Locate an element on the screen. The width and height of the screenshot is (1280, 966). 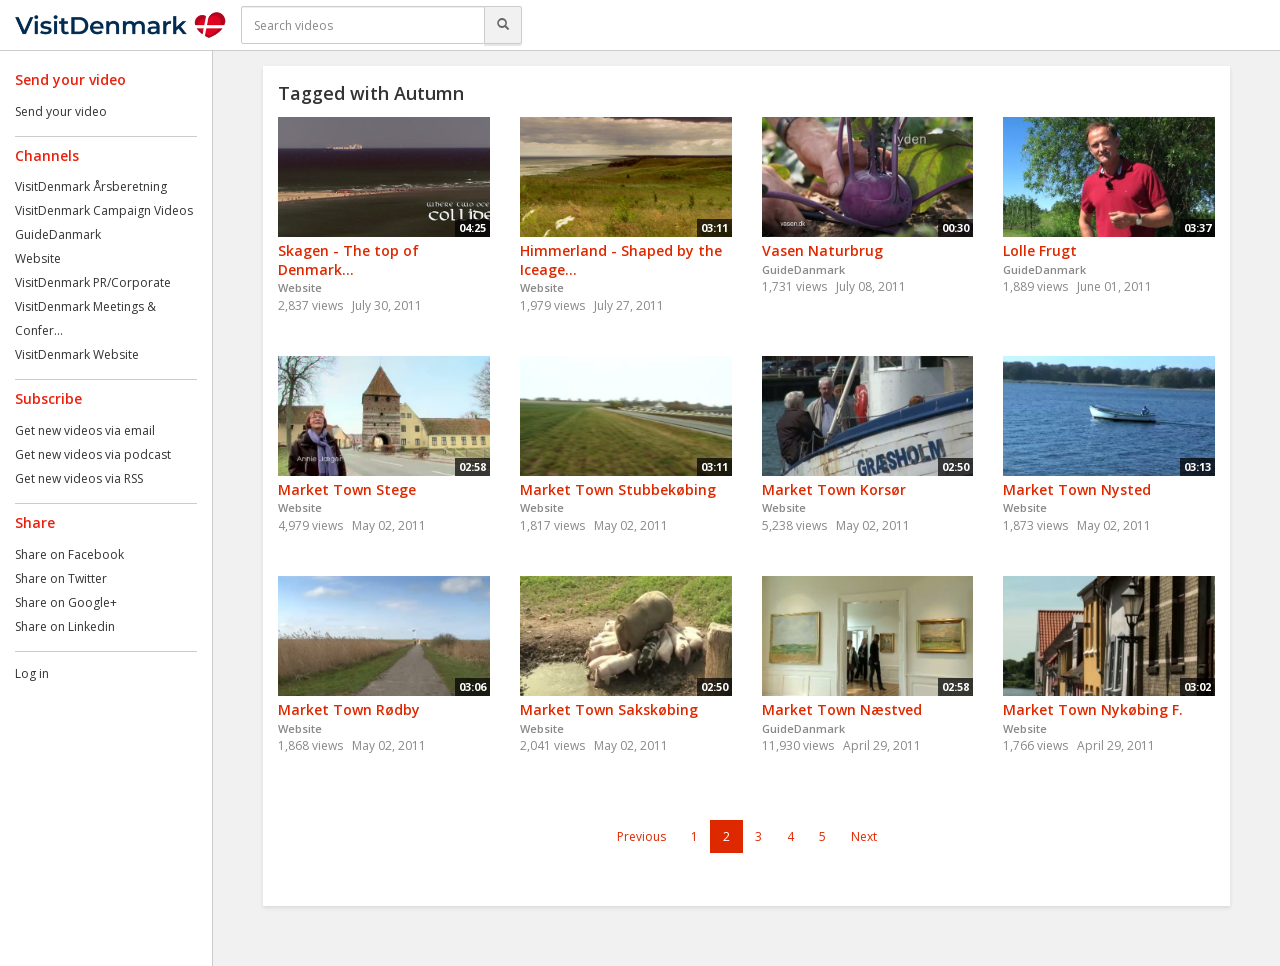
Get new videos via podcast is located at coordinates (93, 454).